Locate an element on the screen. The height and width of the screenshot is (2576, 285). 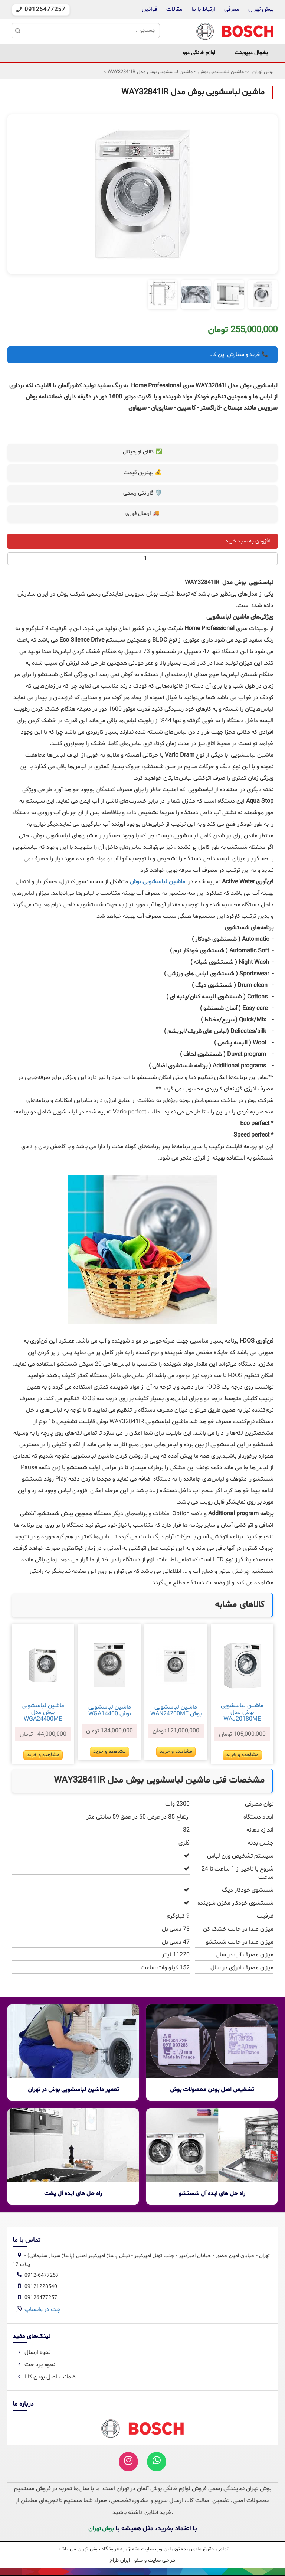
ماشین لباسشویی بوش is located at coordinates (220, 72).